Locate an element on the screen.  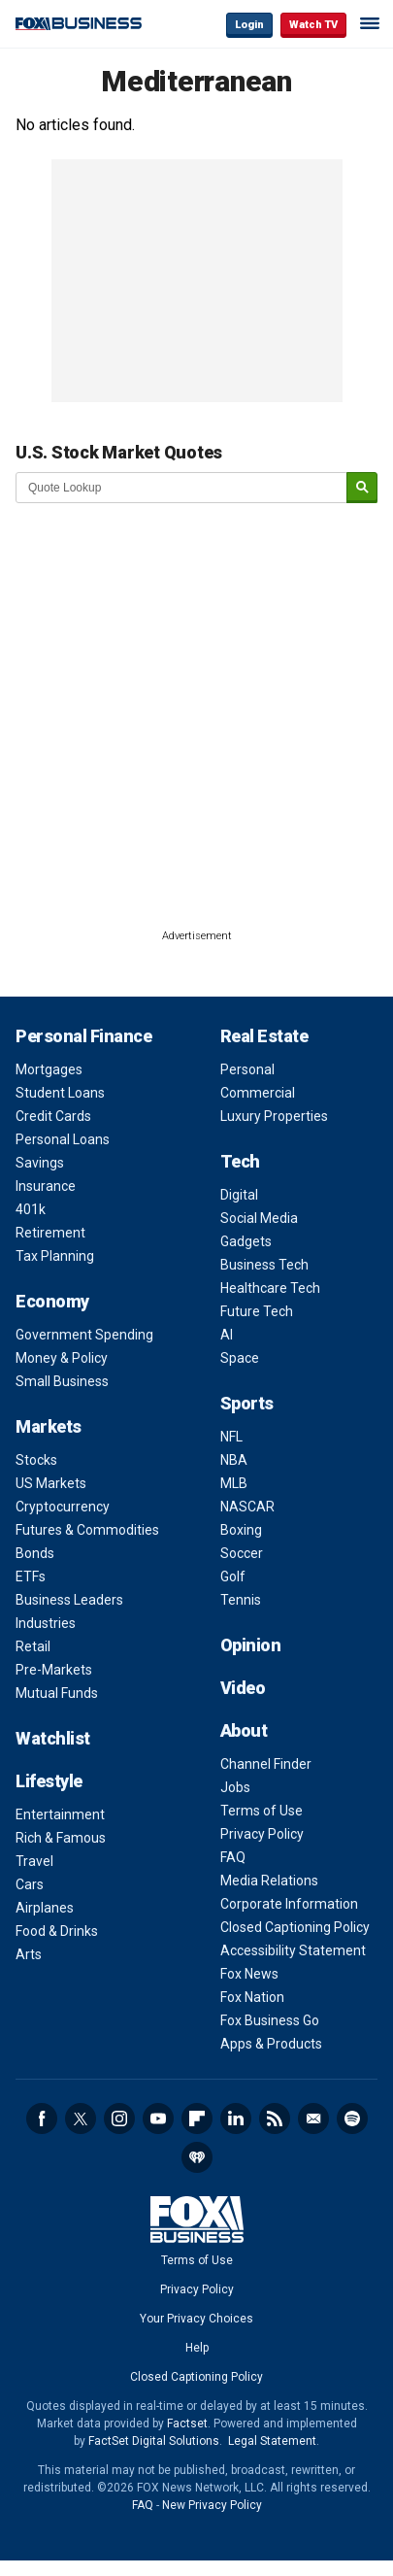
Industries is located at coordinates (46, 1623).